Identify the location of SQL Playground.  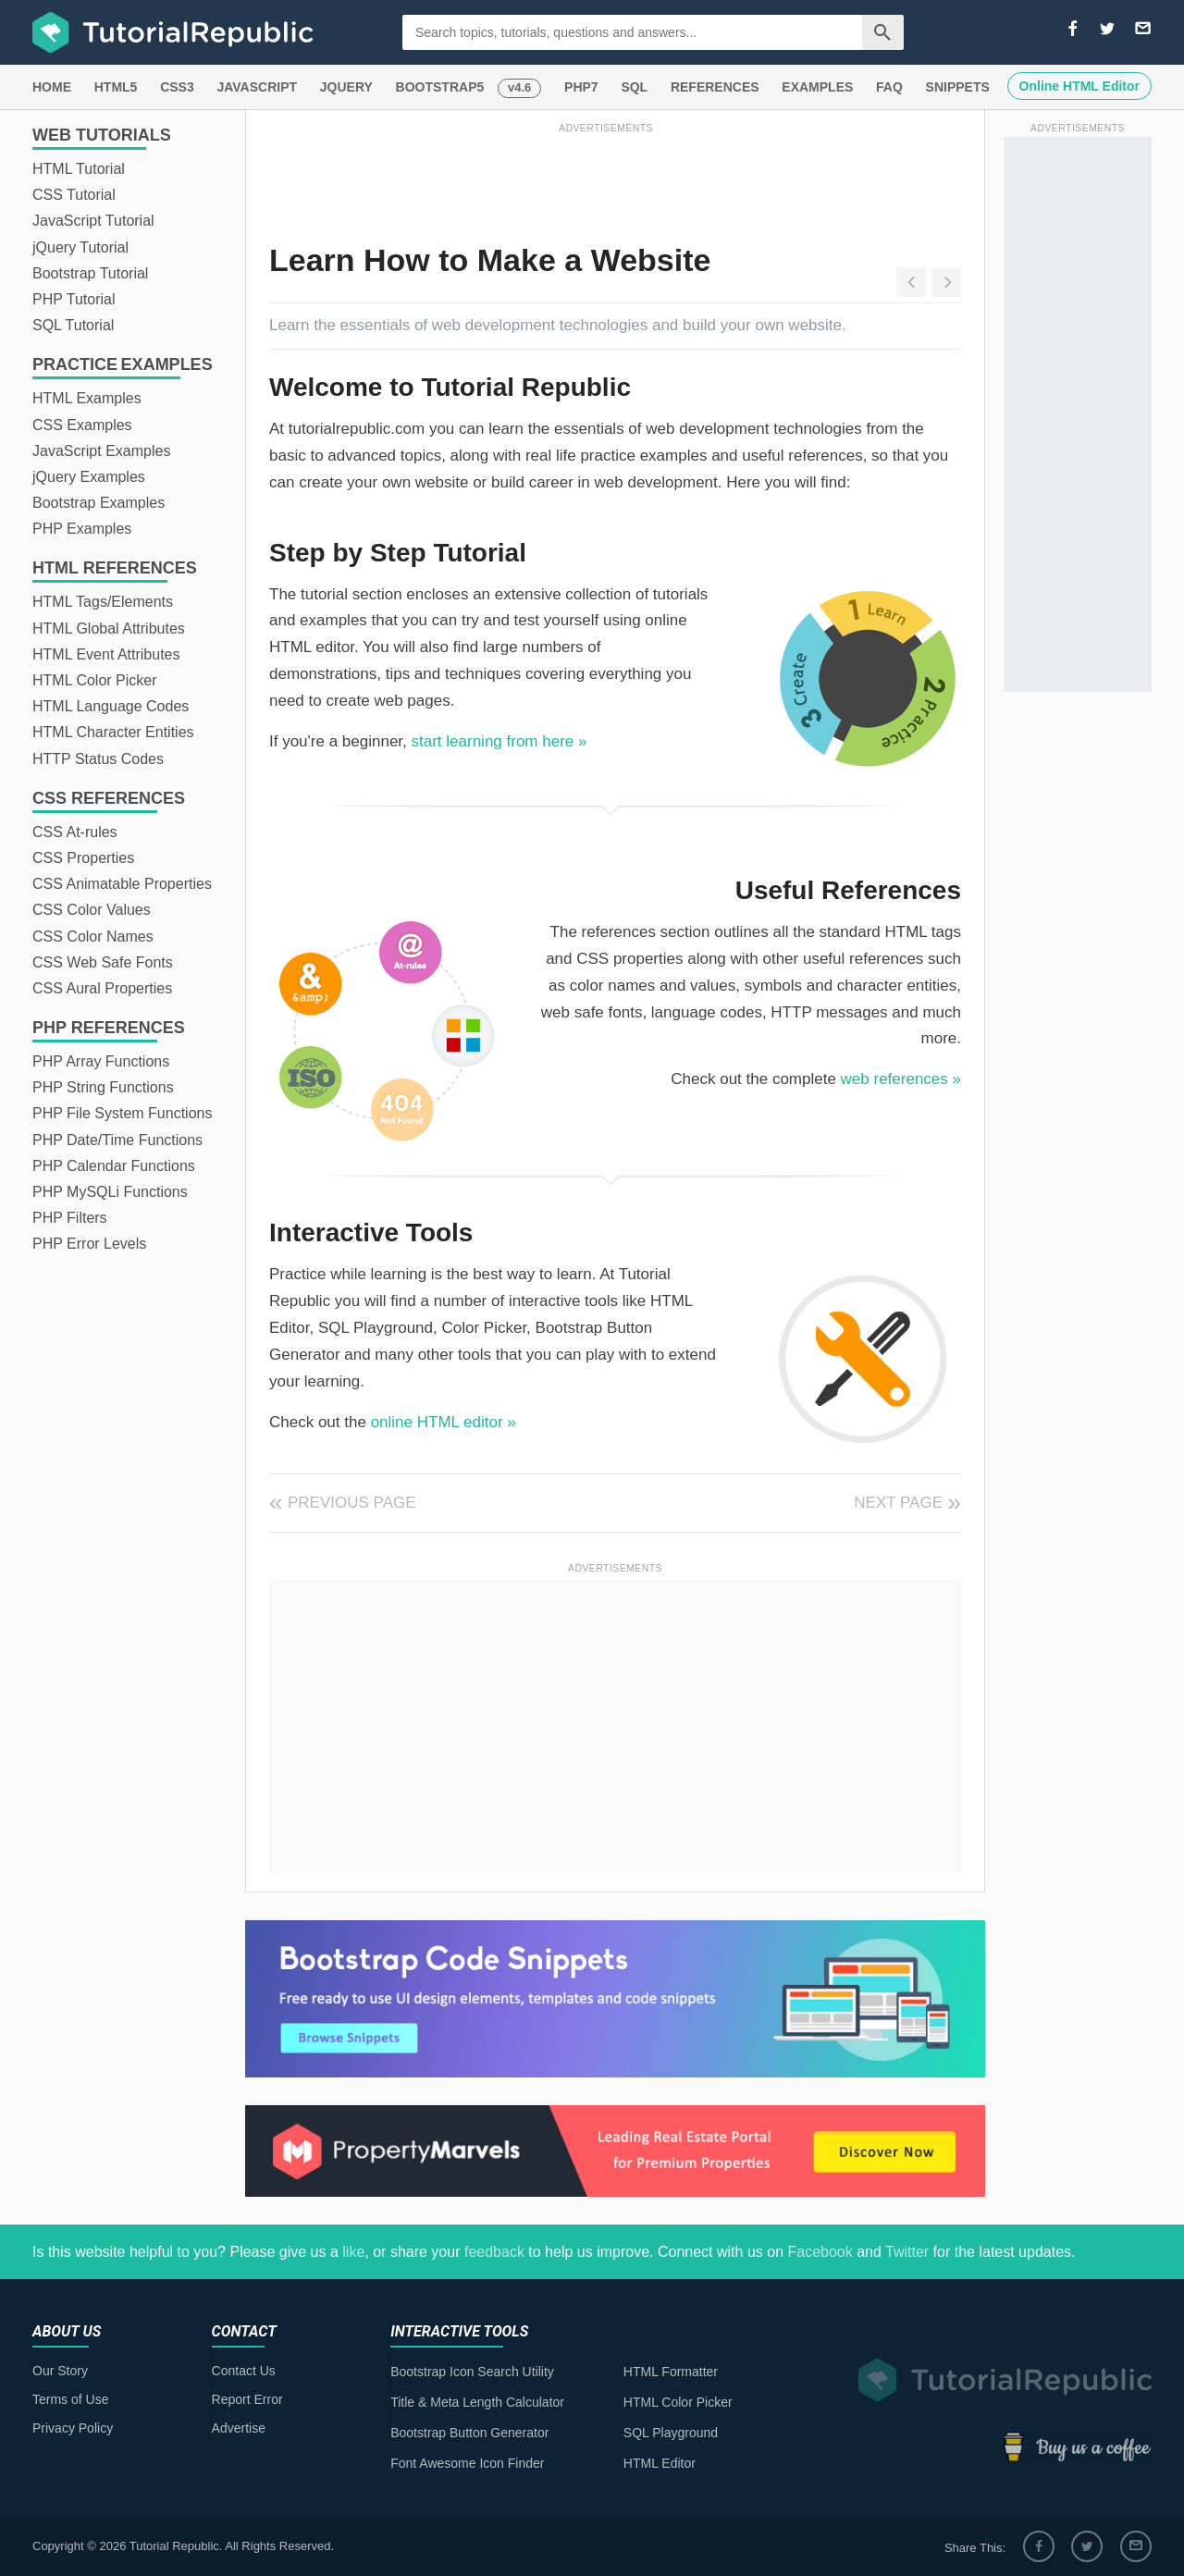
(670, 2432).